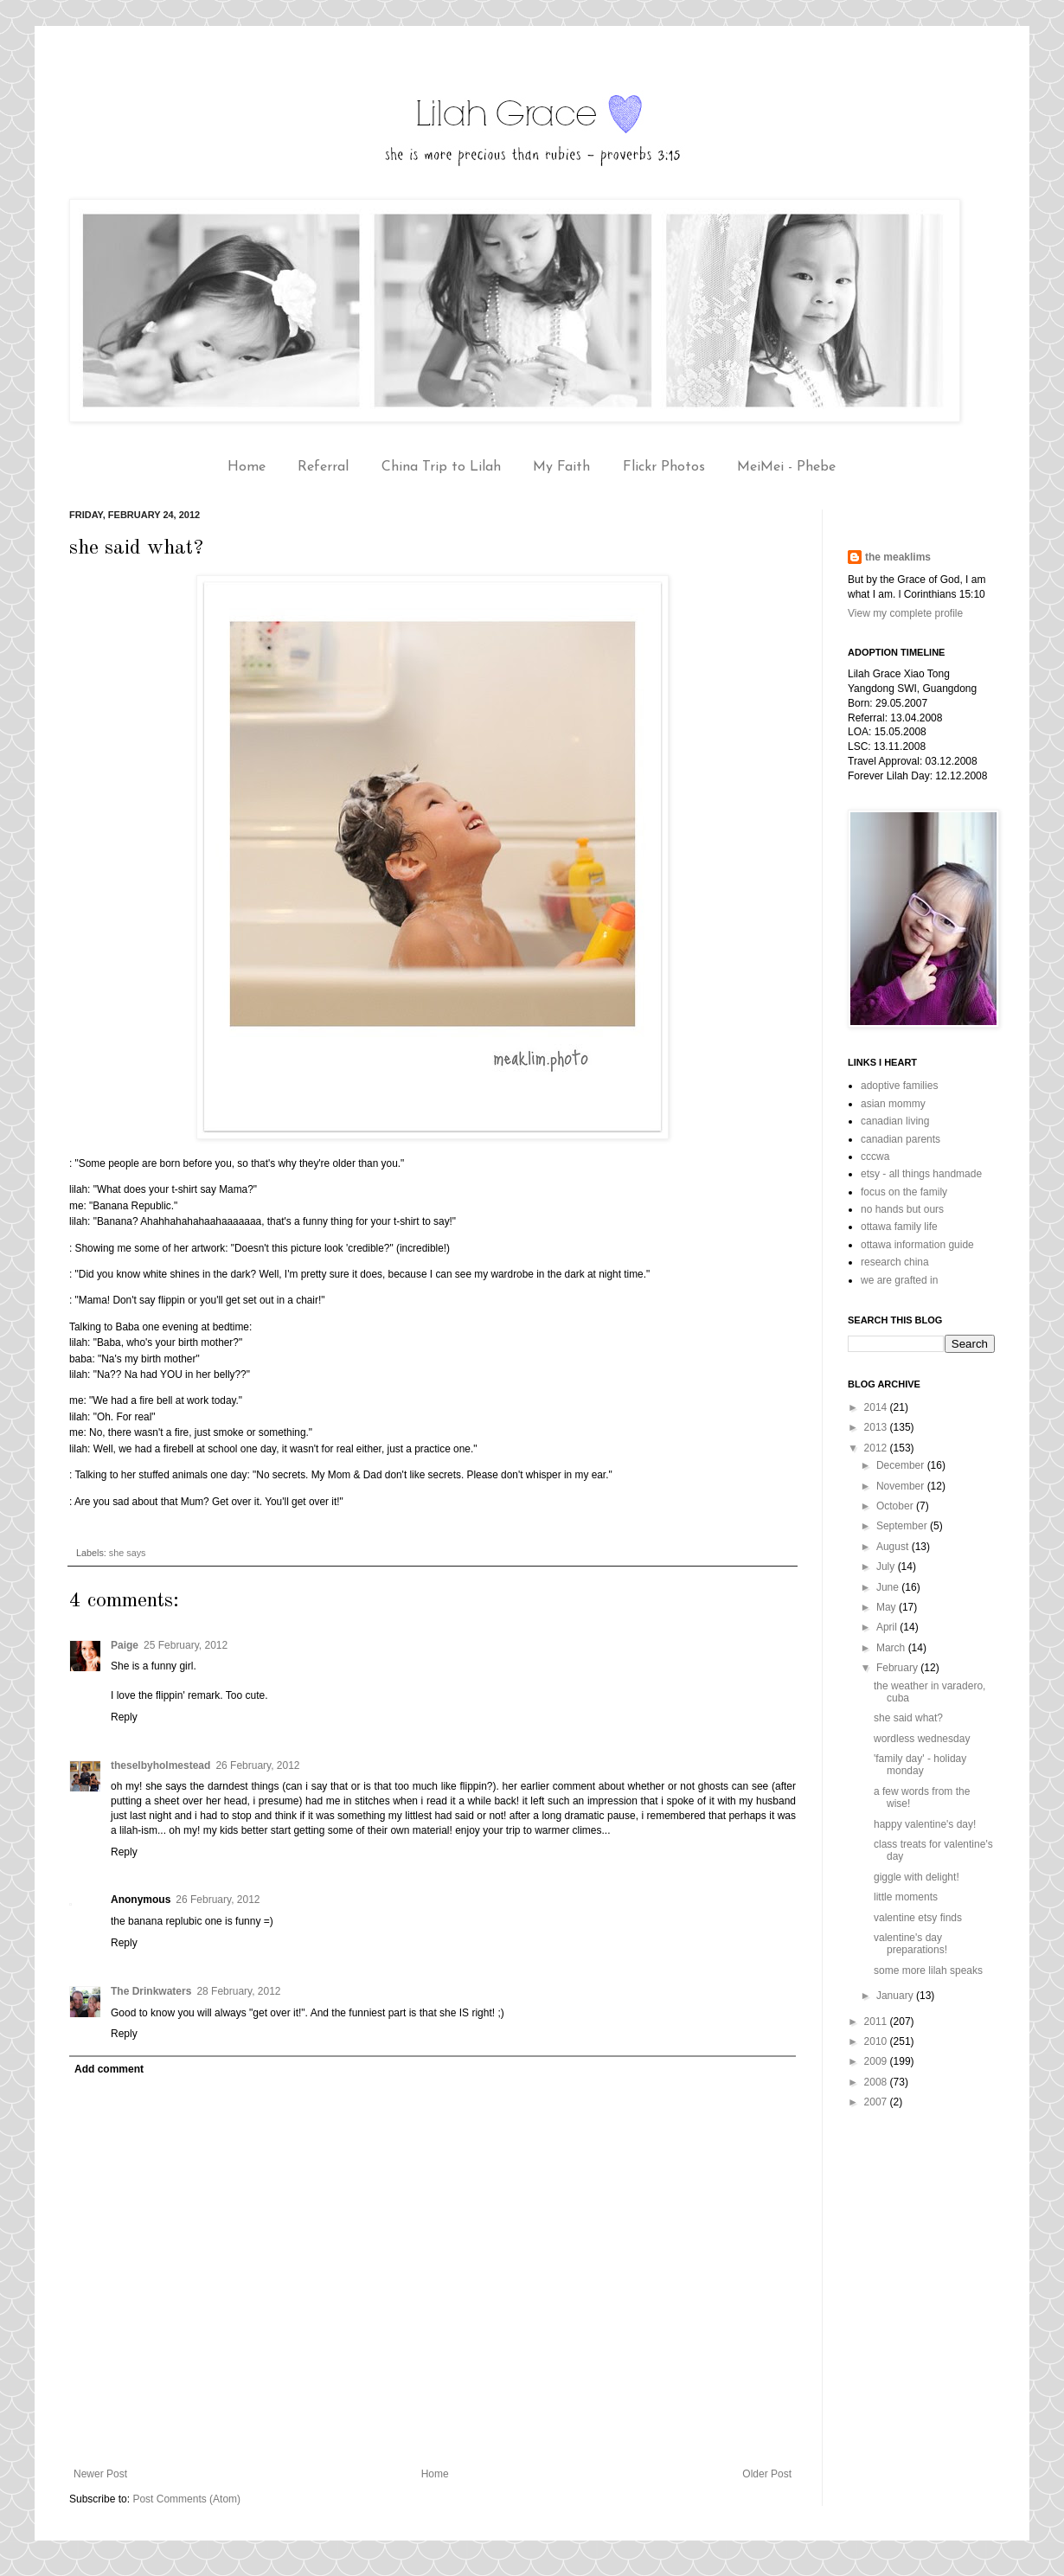  I want to click on May, so click(887, 1607).